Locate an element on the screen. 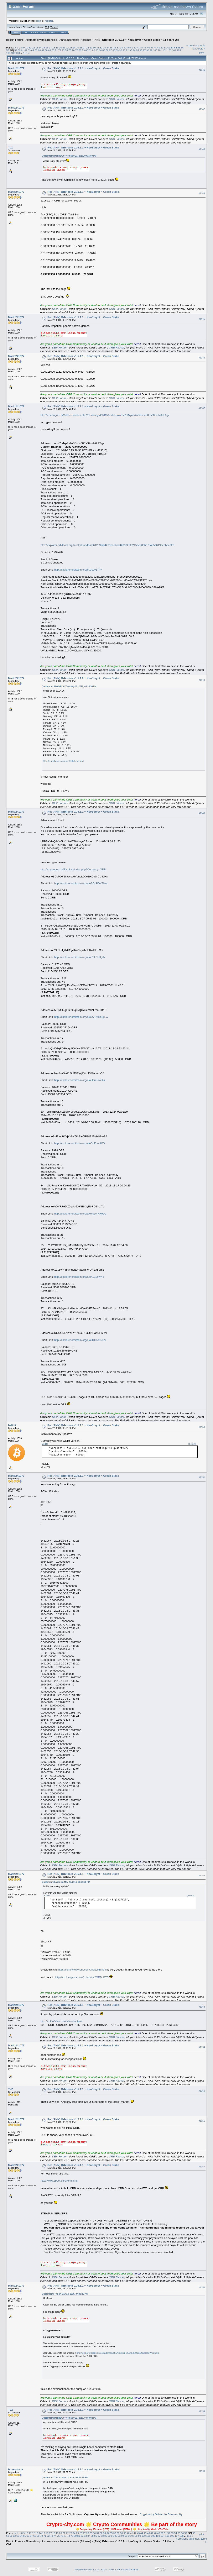 This screenshot has width=213, height=2576. 75 is located at coordinates (69, 50).